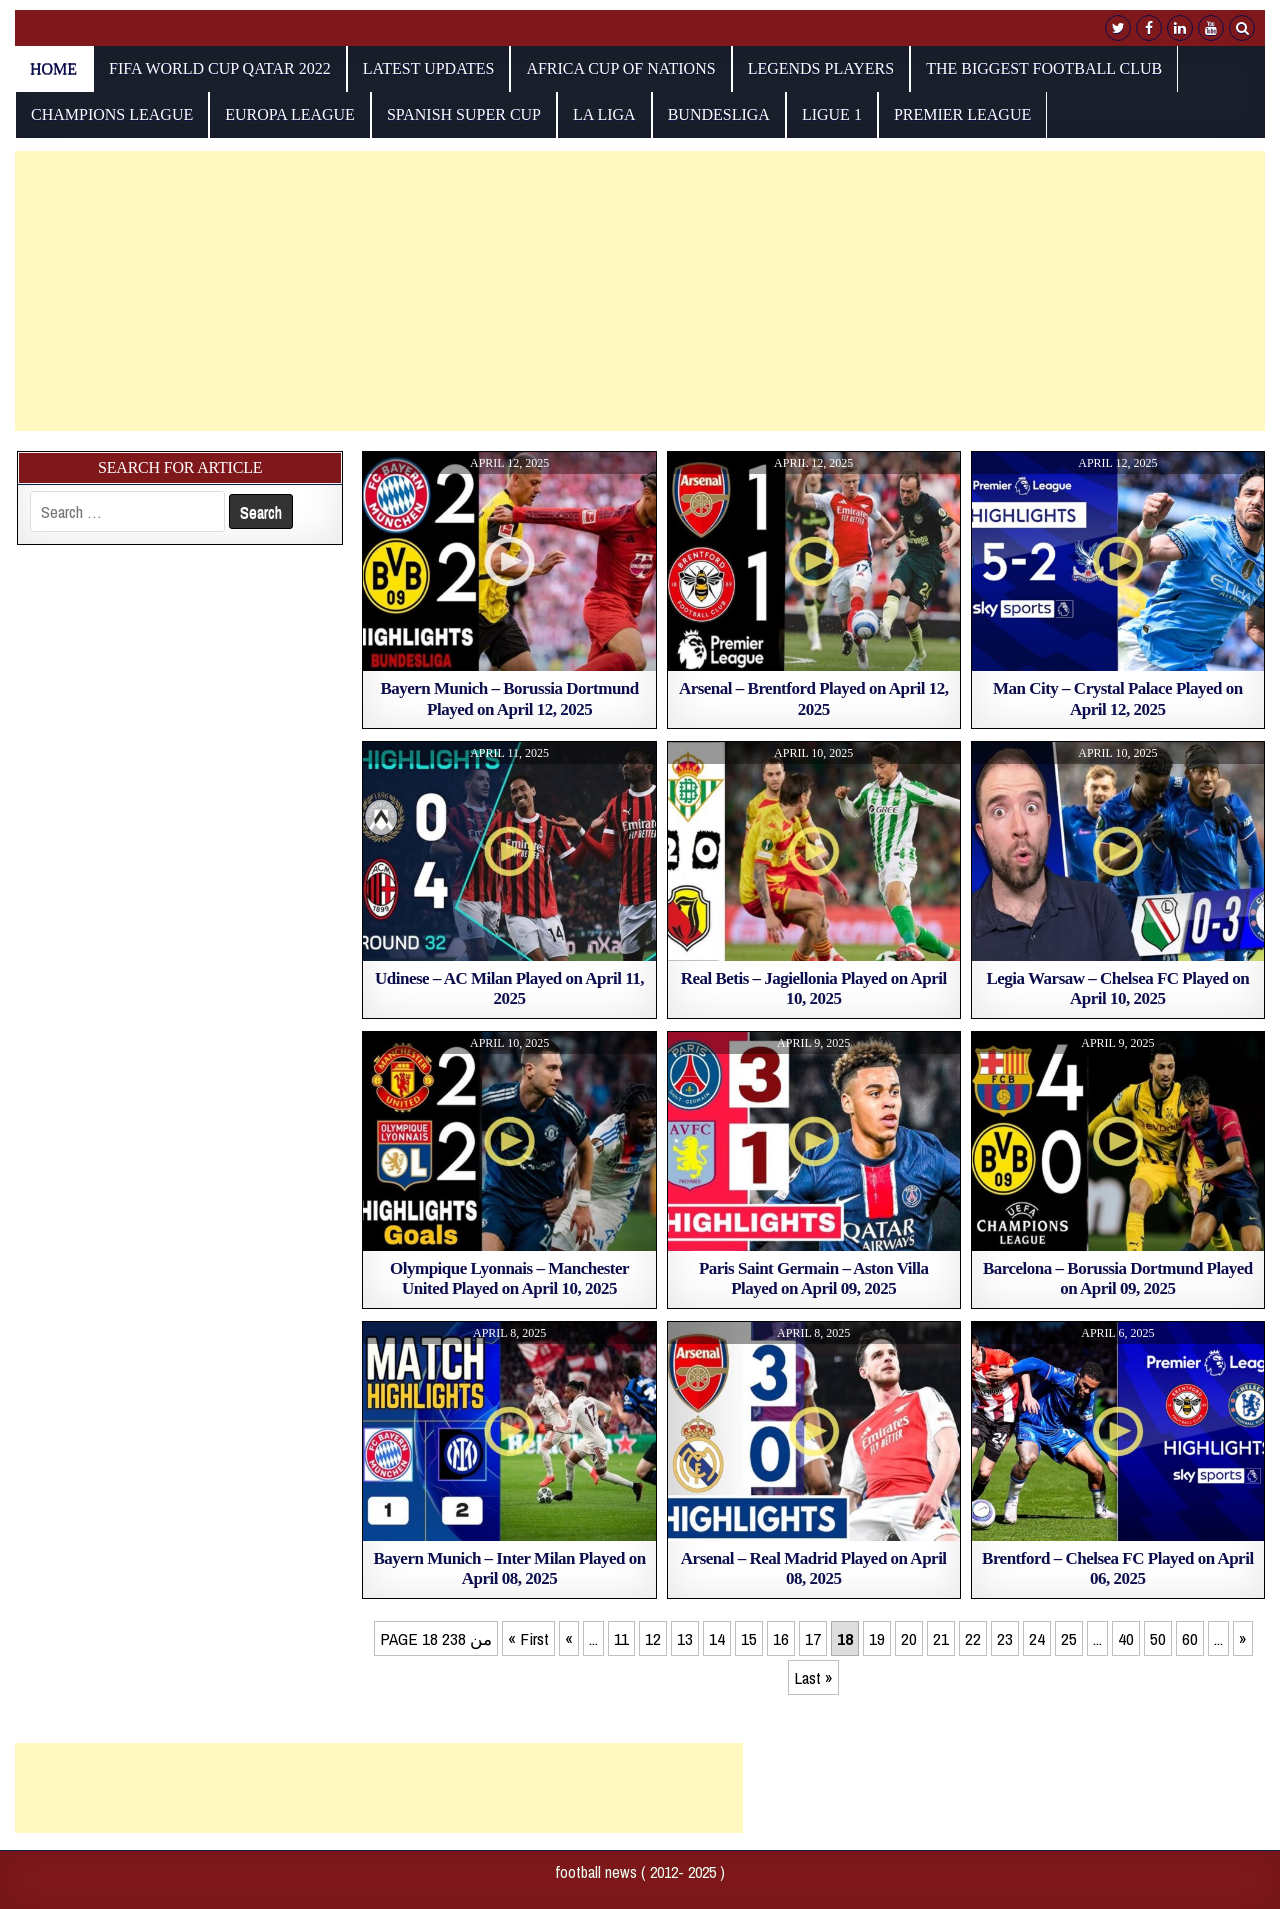 The width and height of the screenshot is (1280, 1909). What do you see at coordinates (509, 698) in the screenshot?
I see `Bayern Munich – Borussia Dortmund Played on April 12, 2025` at bounding box center [509, 698].